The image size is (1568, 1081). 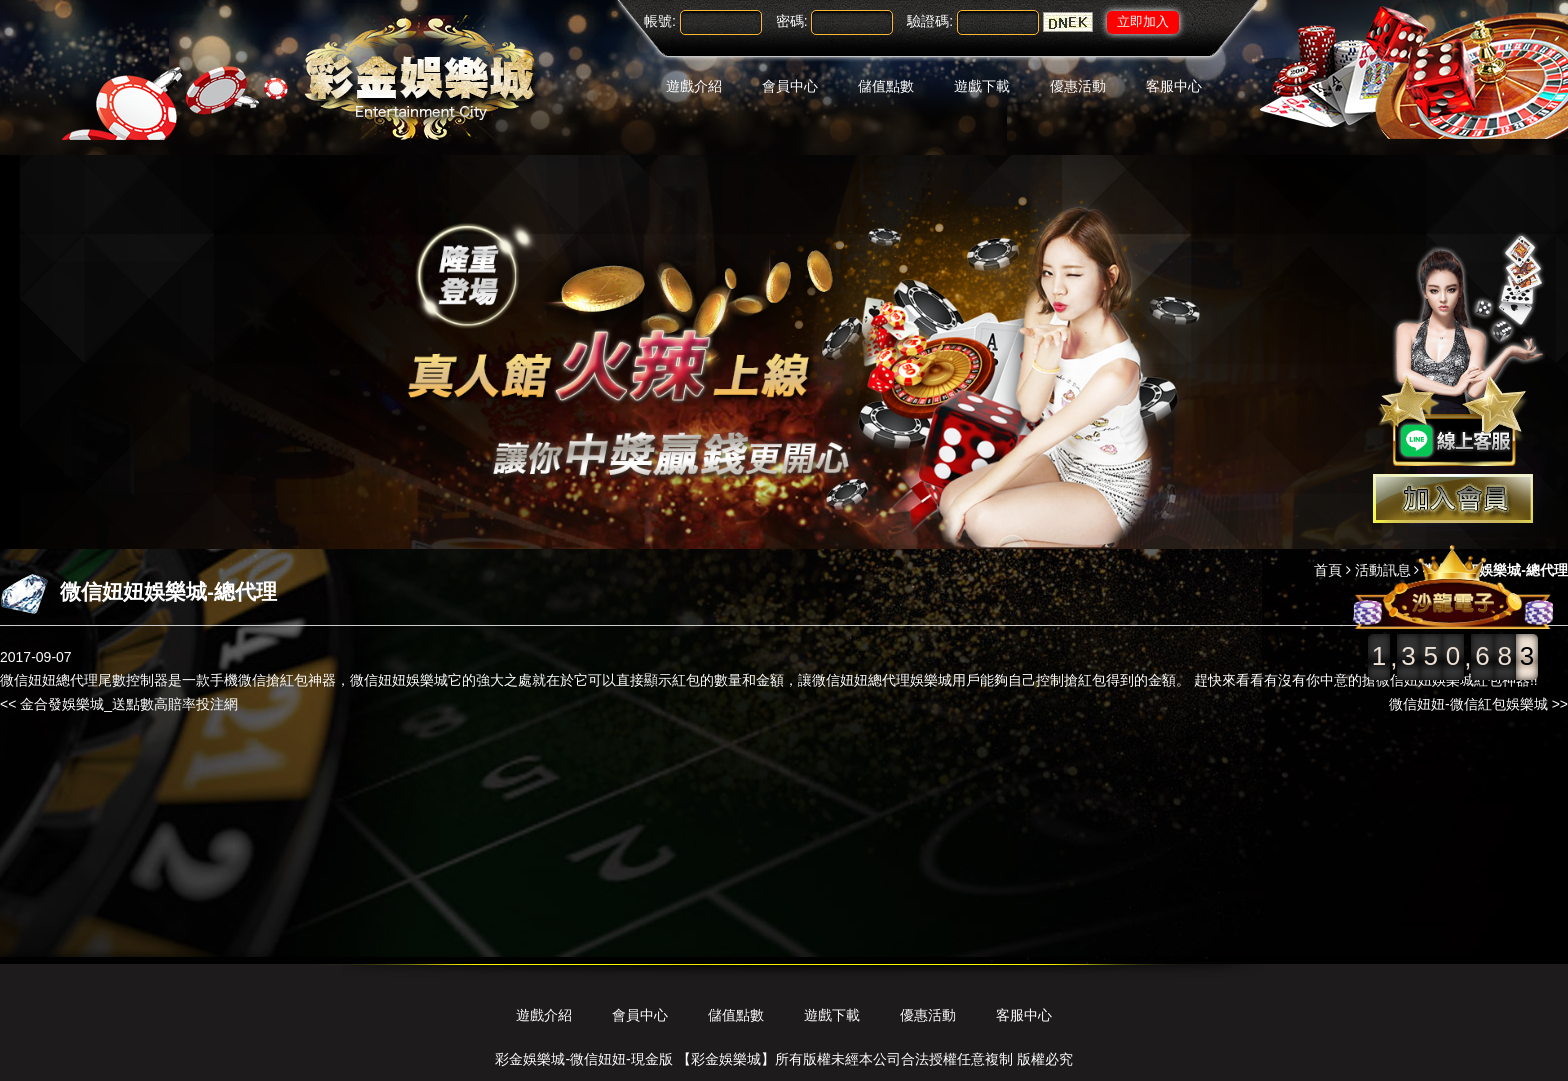 I want to click on 金合發娛樂城_送點數高賠率投注網, so click(x=129, y=704).